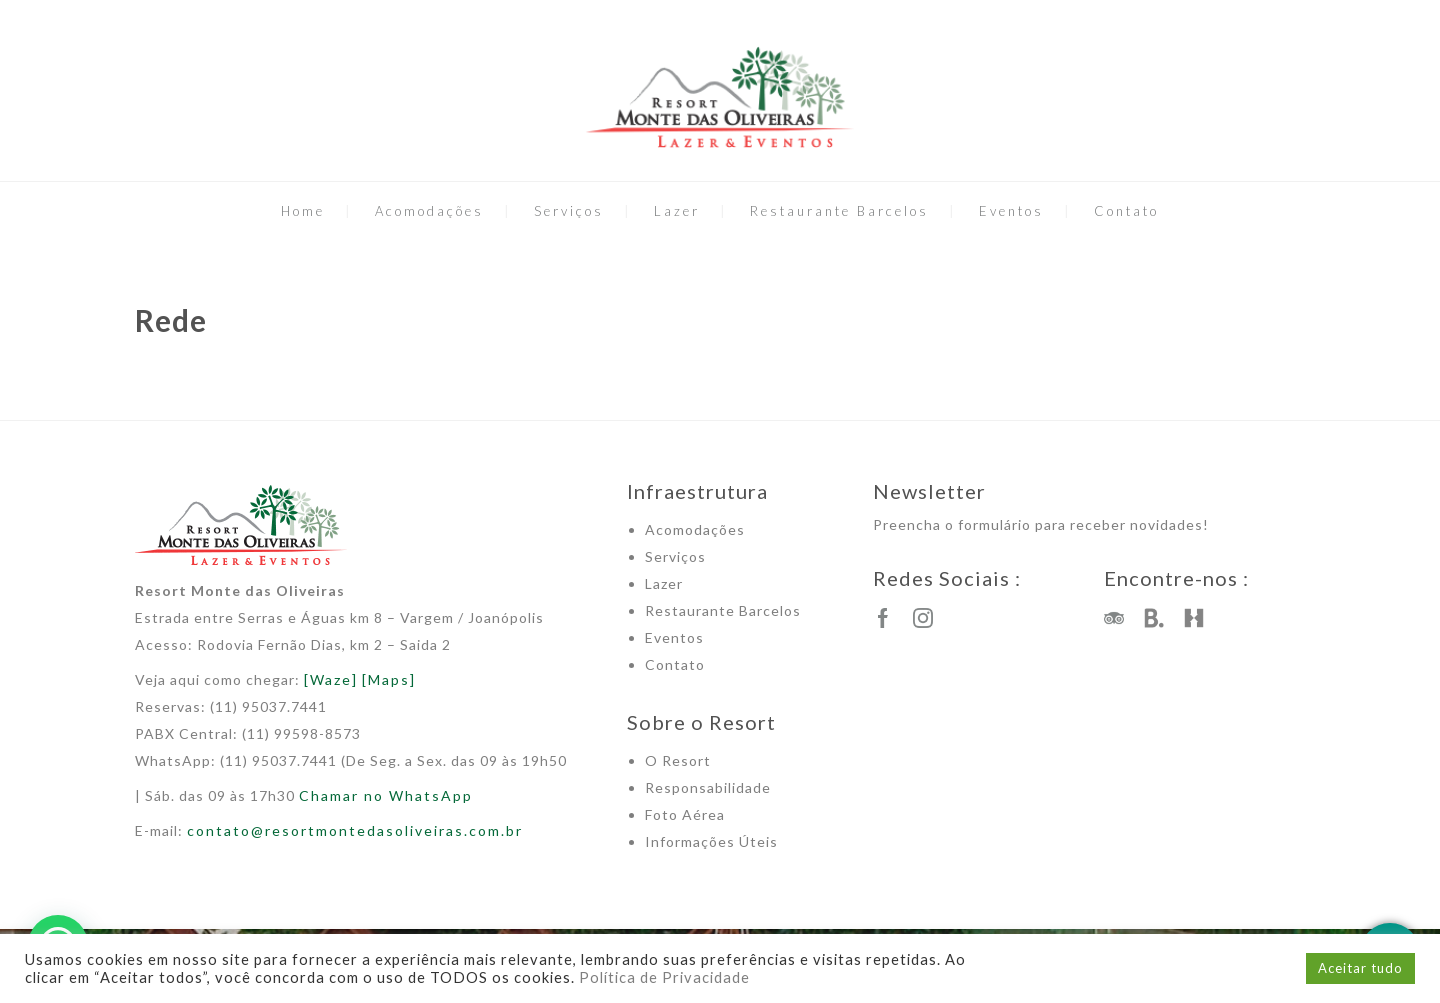 This screenshot has width=1440, height=1003. I want to click on Restaurante Barcelos, so click(839, 211).